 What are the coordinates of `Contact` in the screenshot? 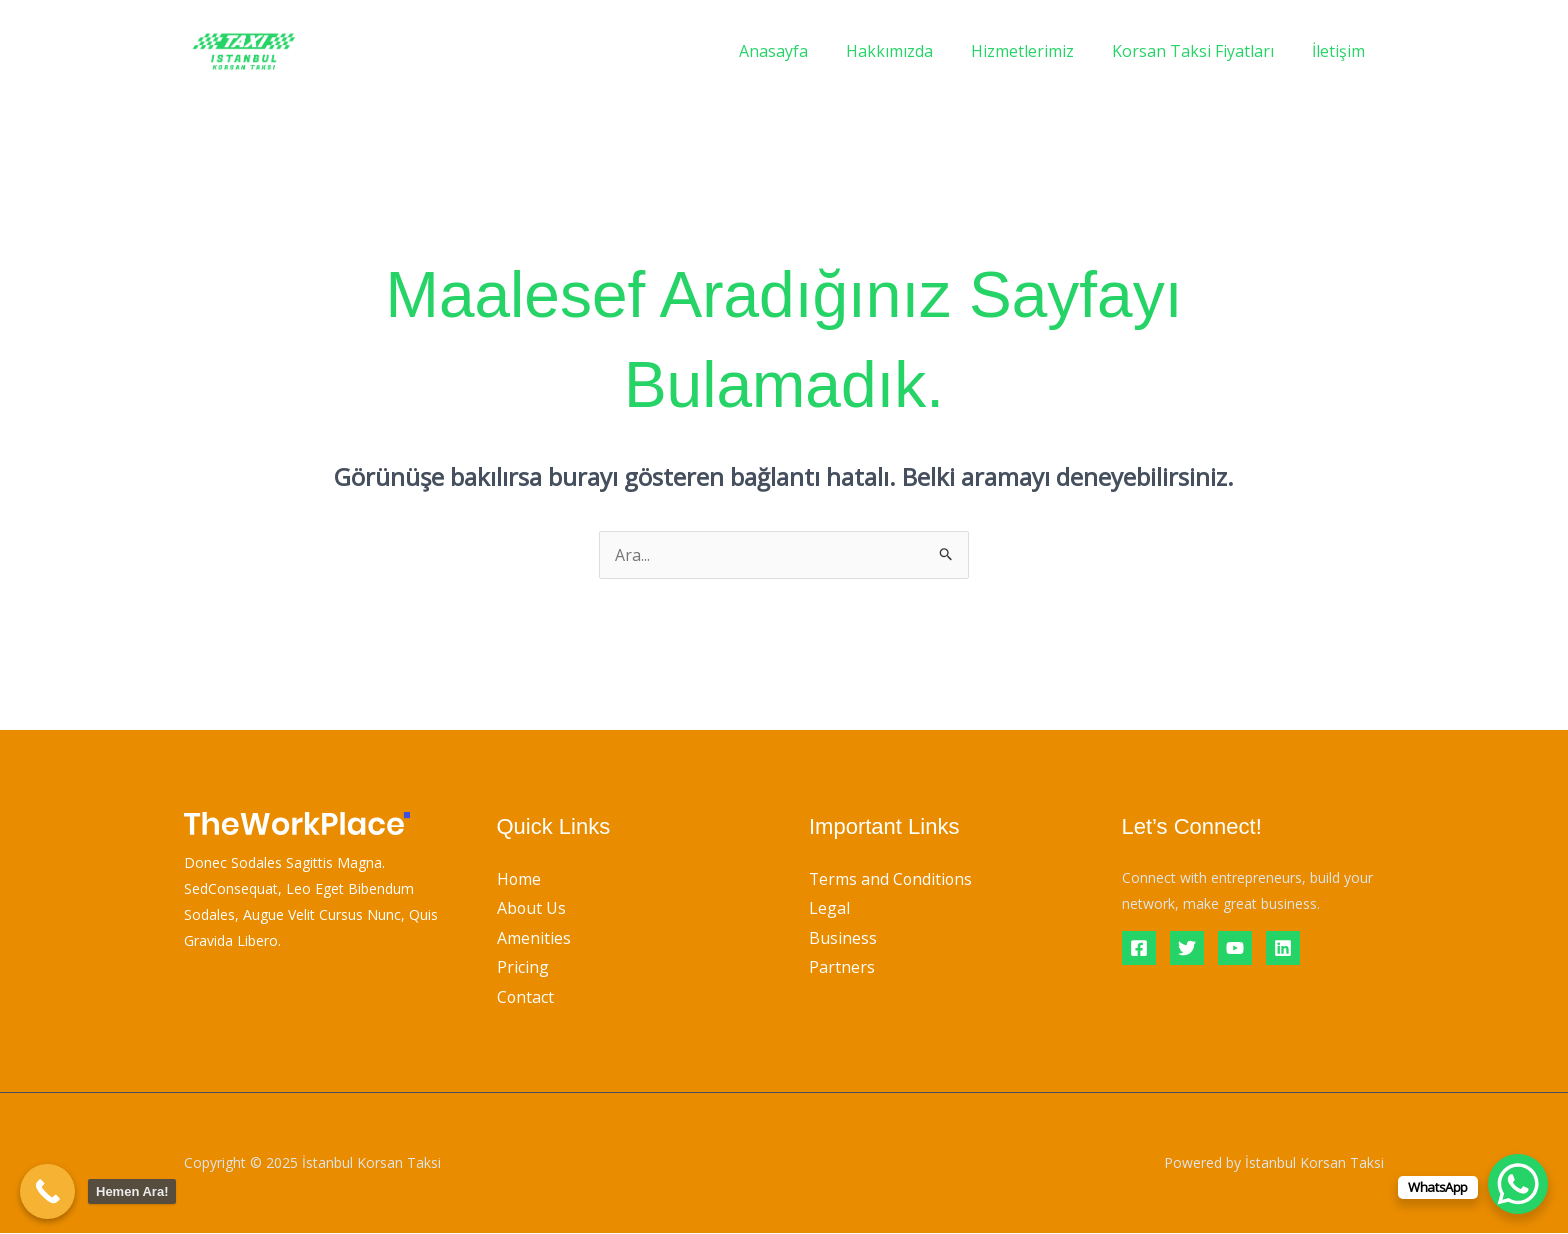 It's located at (526, 997).